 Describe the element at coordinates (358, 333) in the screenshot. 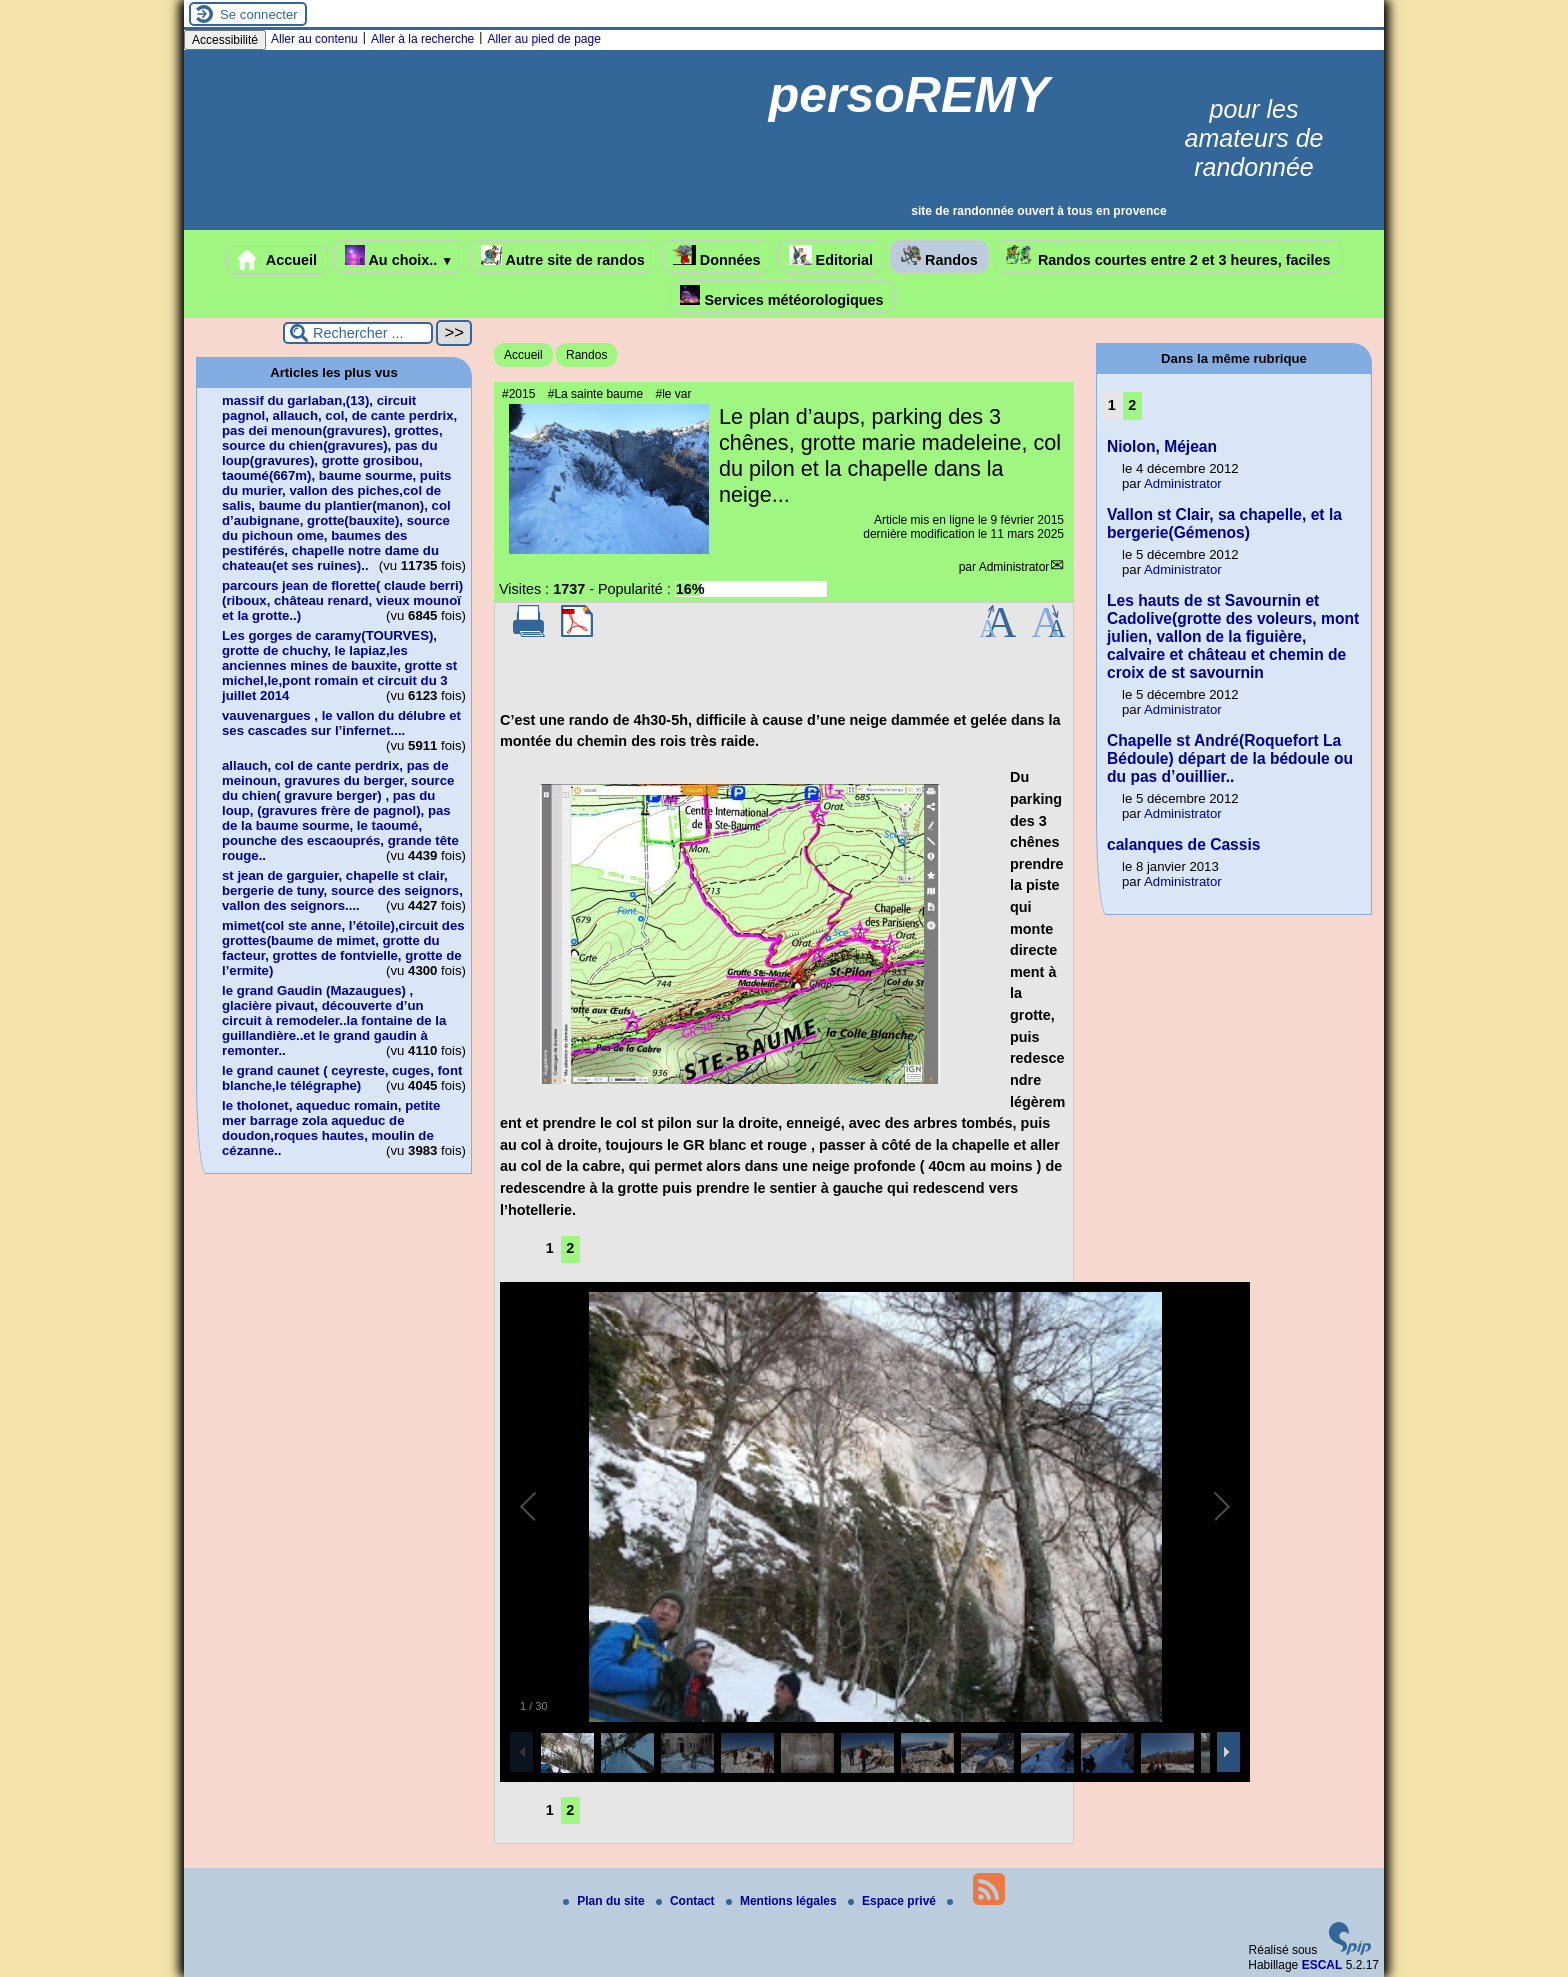

I see `[Rechercher ...]` at that location.